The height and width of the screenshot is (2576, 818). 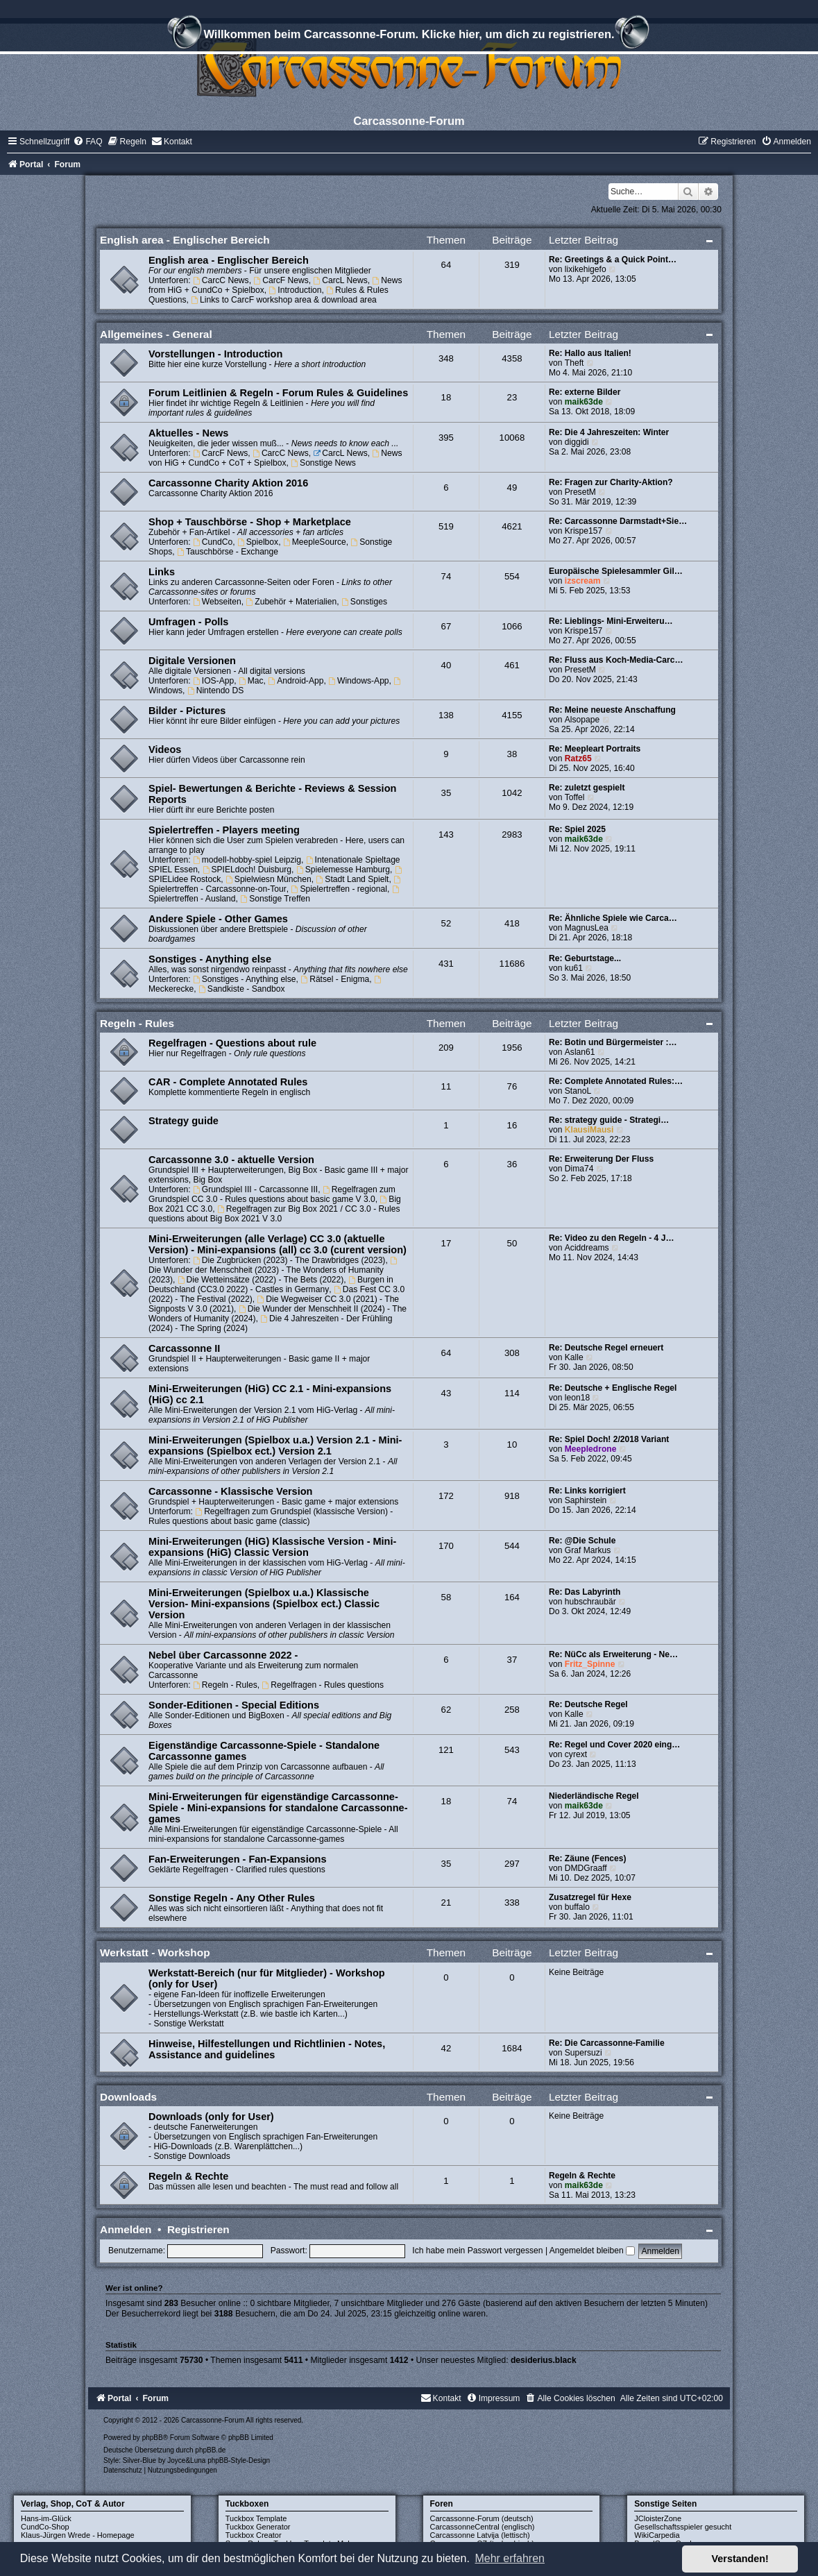 What do you see at coordinates (582, 719) in the screenshot?
I see `Alsopape` at bounding box center [582, 719].